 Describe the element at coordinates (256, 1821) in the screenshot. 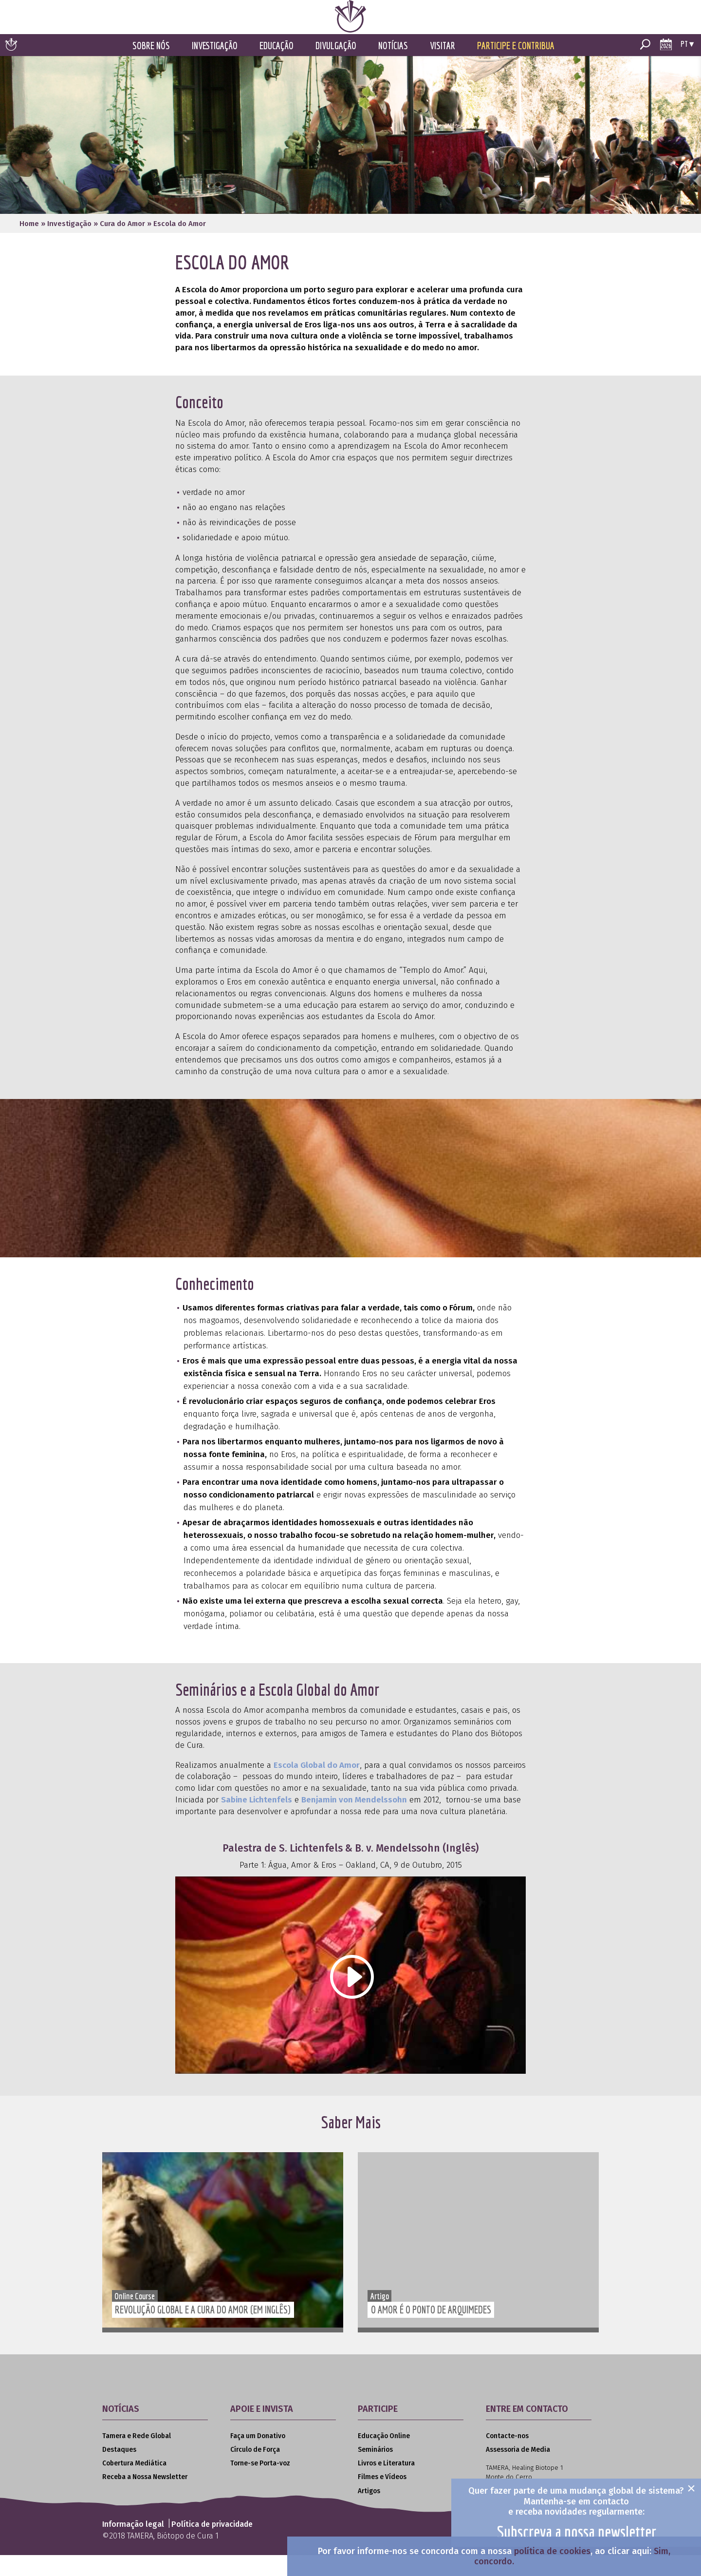

I see `Sabine Lichtenfels` at that location.